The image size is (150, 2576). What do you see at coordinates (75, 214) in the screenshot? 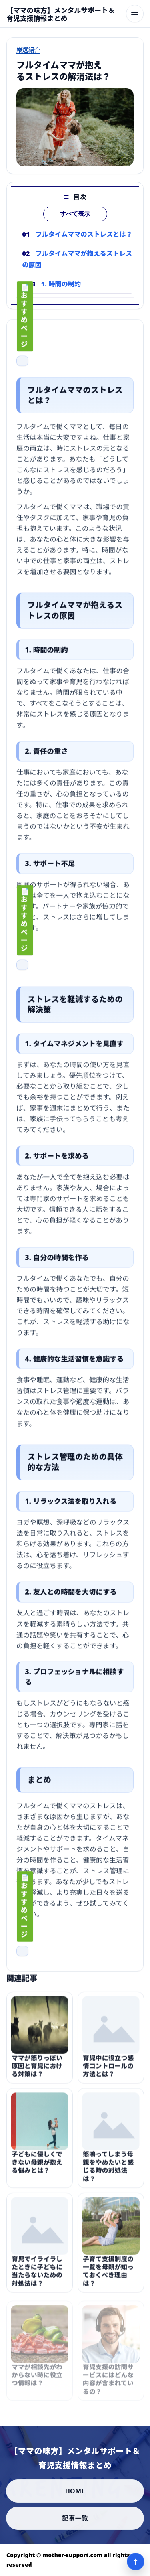
I see `すべて表示` at bounding box center [75, 214].